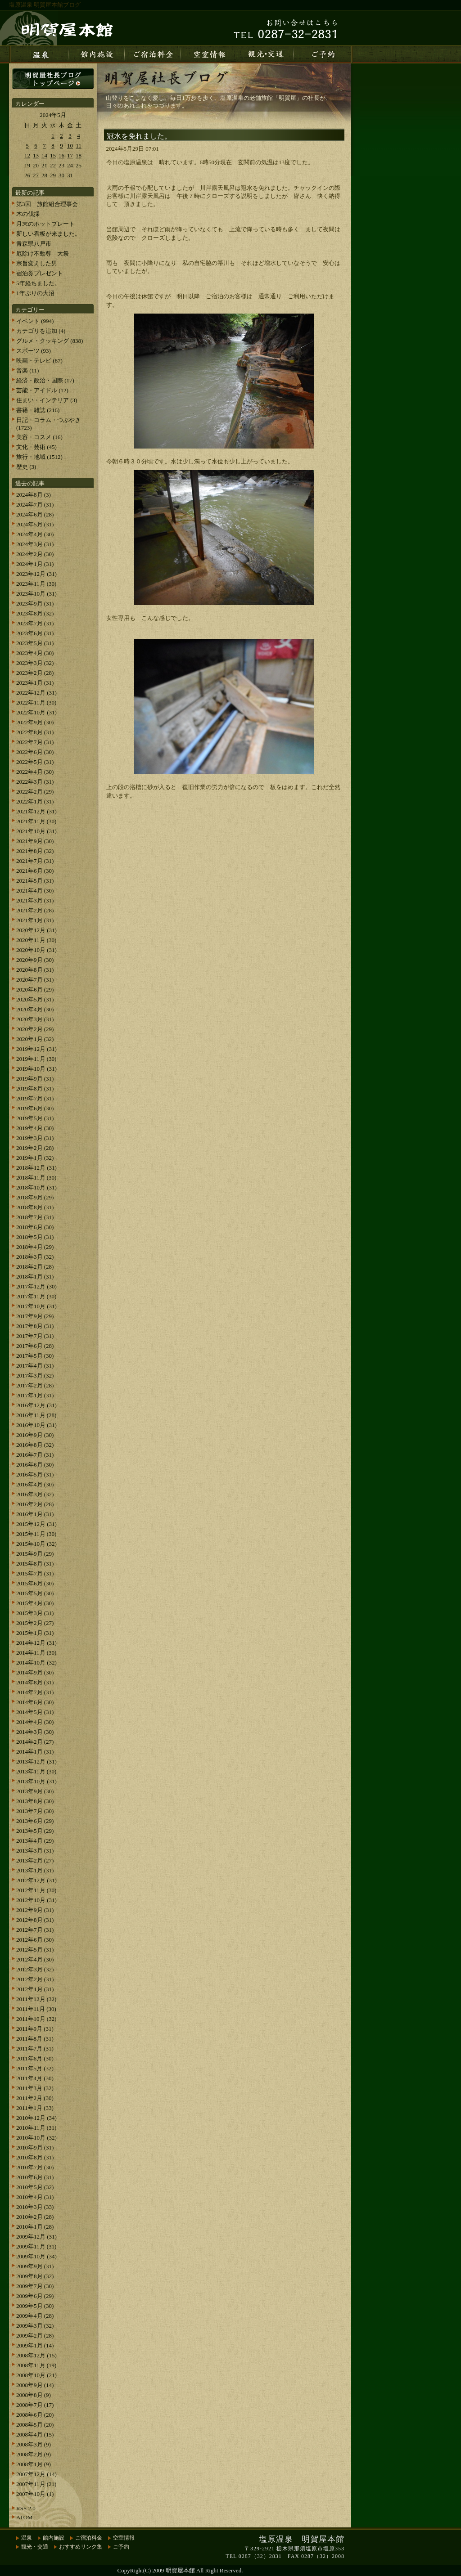 The width and height of the screenshot is (461, 2576). Describe the element at coordinates (36, 2474) in the screenshot. I see `2007年12月 (14)` at that location.